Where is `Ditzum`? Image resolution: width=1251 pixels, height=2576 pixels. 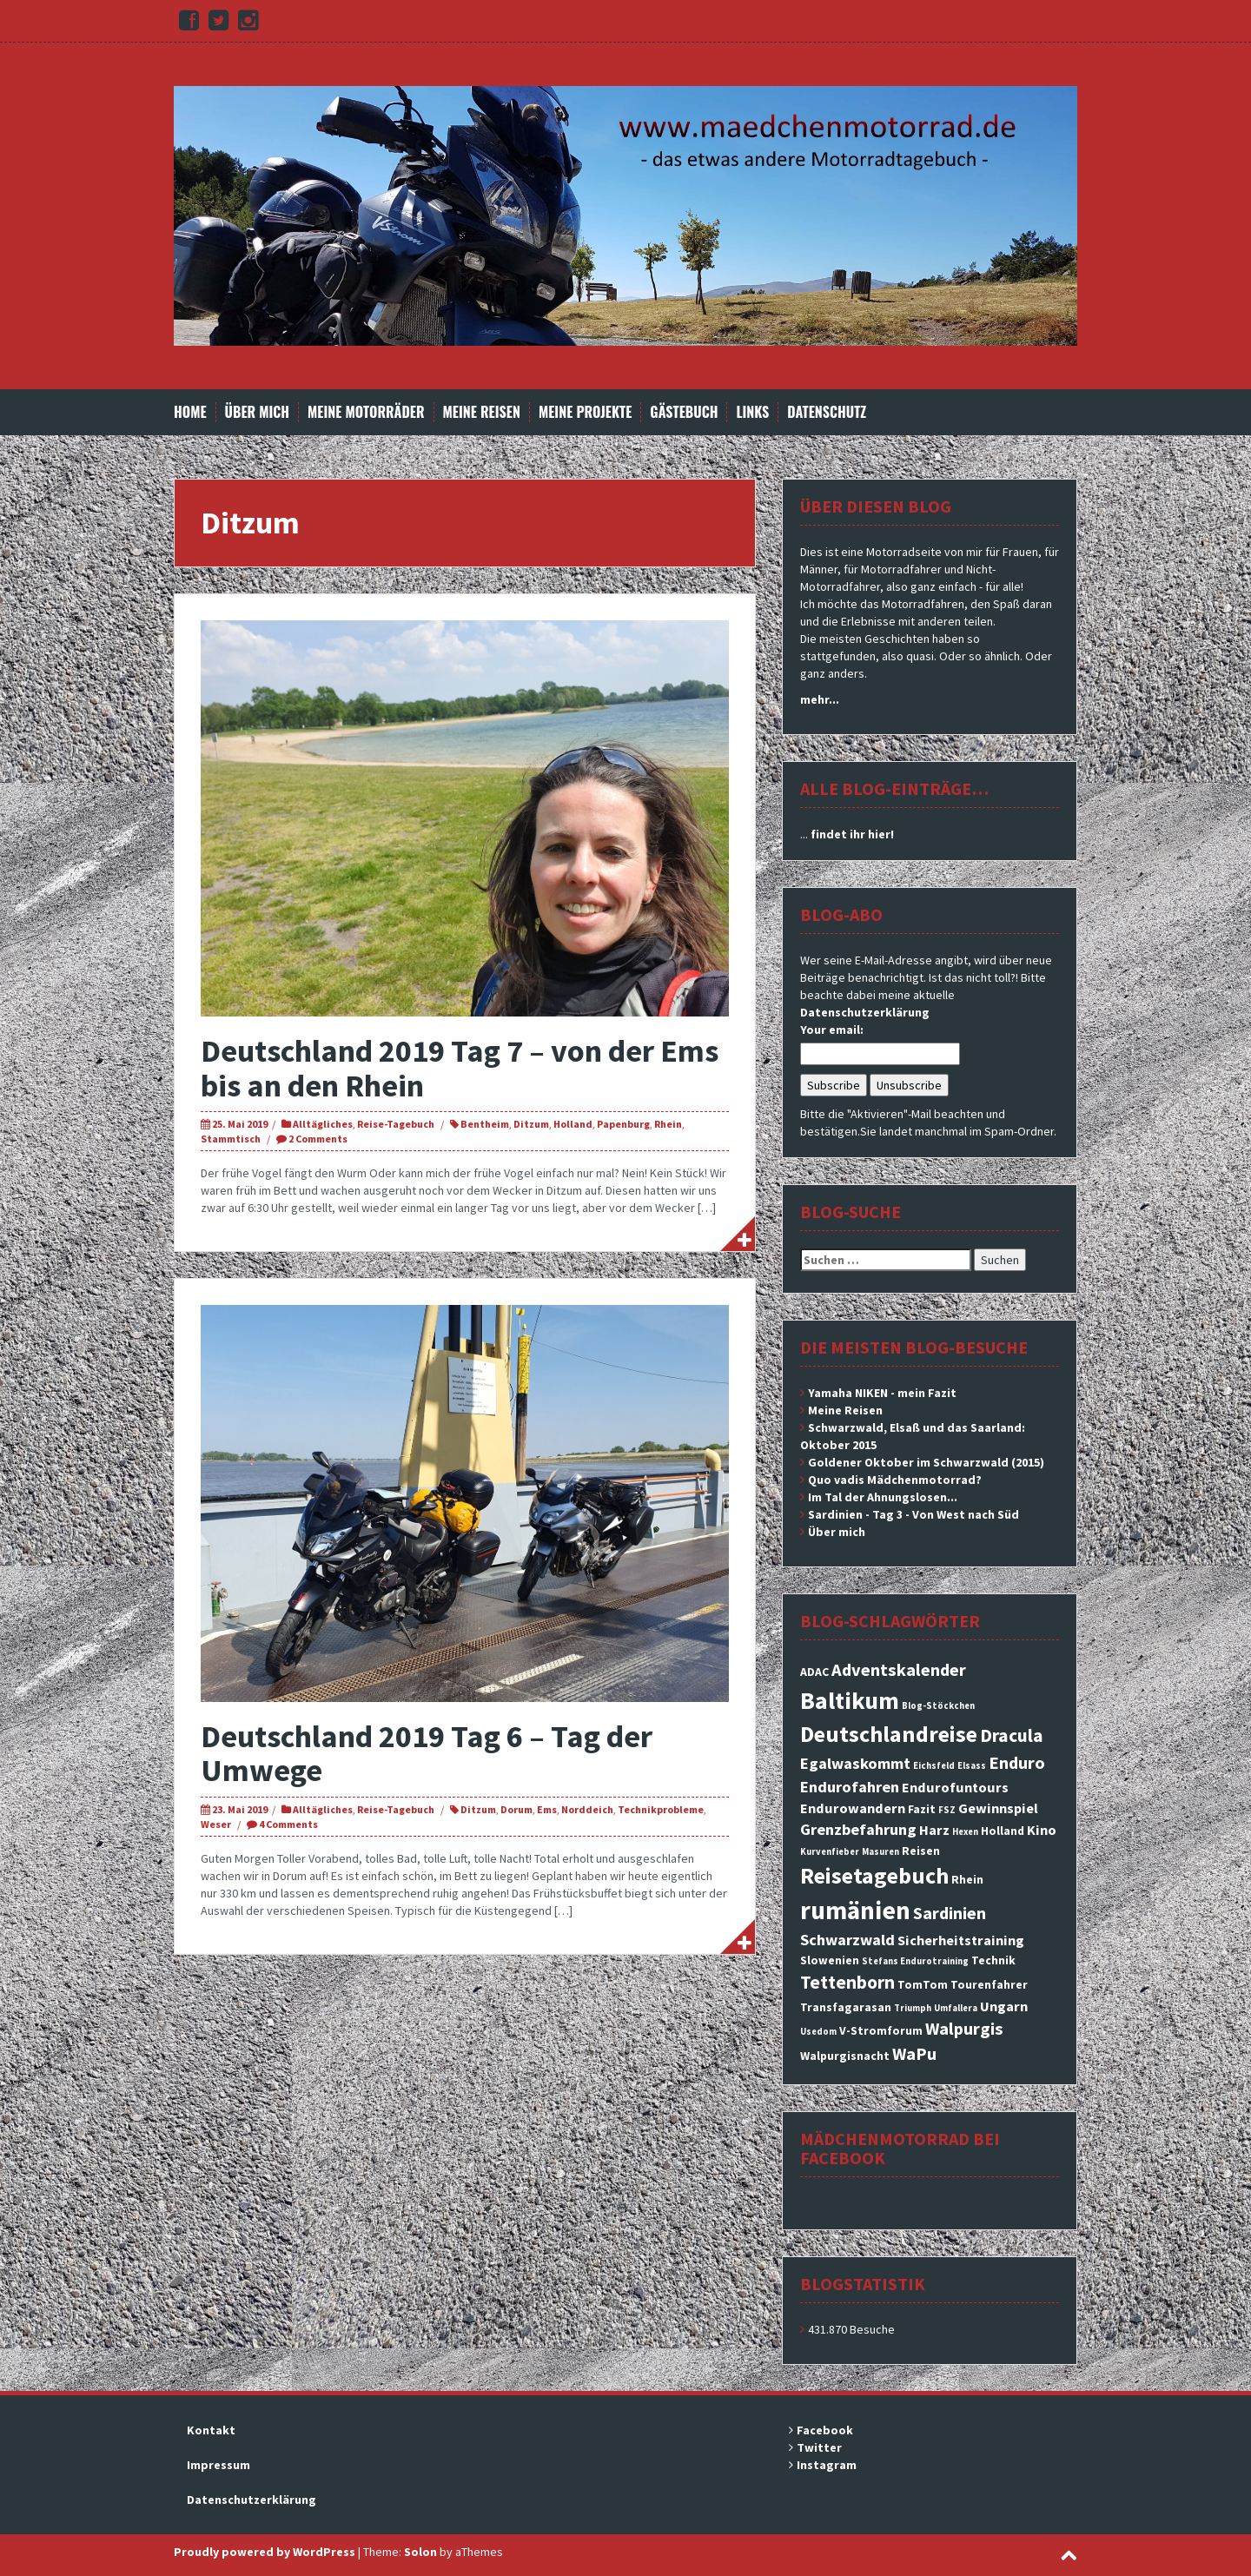 Ditzum is located at coordinates (531, 1123).